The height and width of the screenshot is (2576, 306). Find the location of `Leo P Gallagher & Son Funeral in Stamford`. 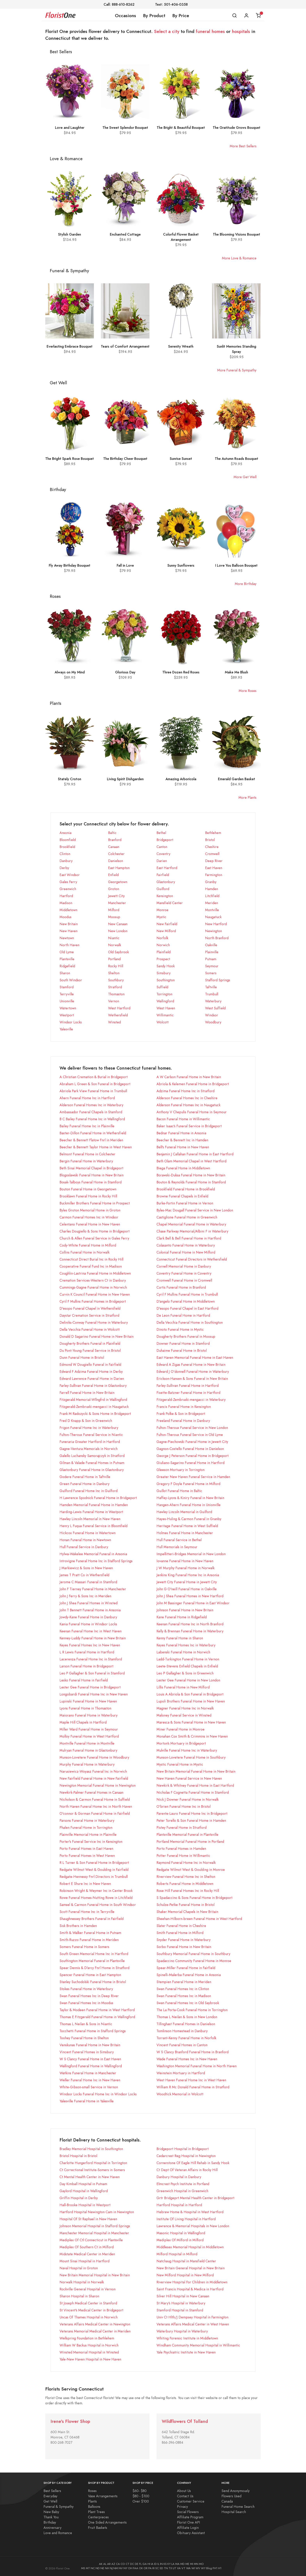

Leo P Gallagher & Son Funeral in Stamford is located at coordinates (92, 1673).